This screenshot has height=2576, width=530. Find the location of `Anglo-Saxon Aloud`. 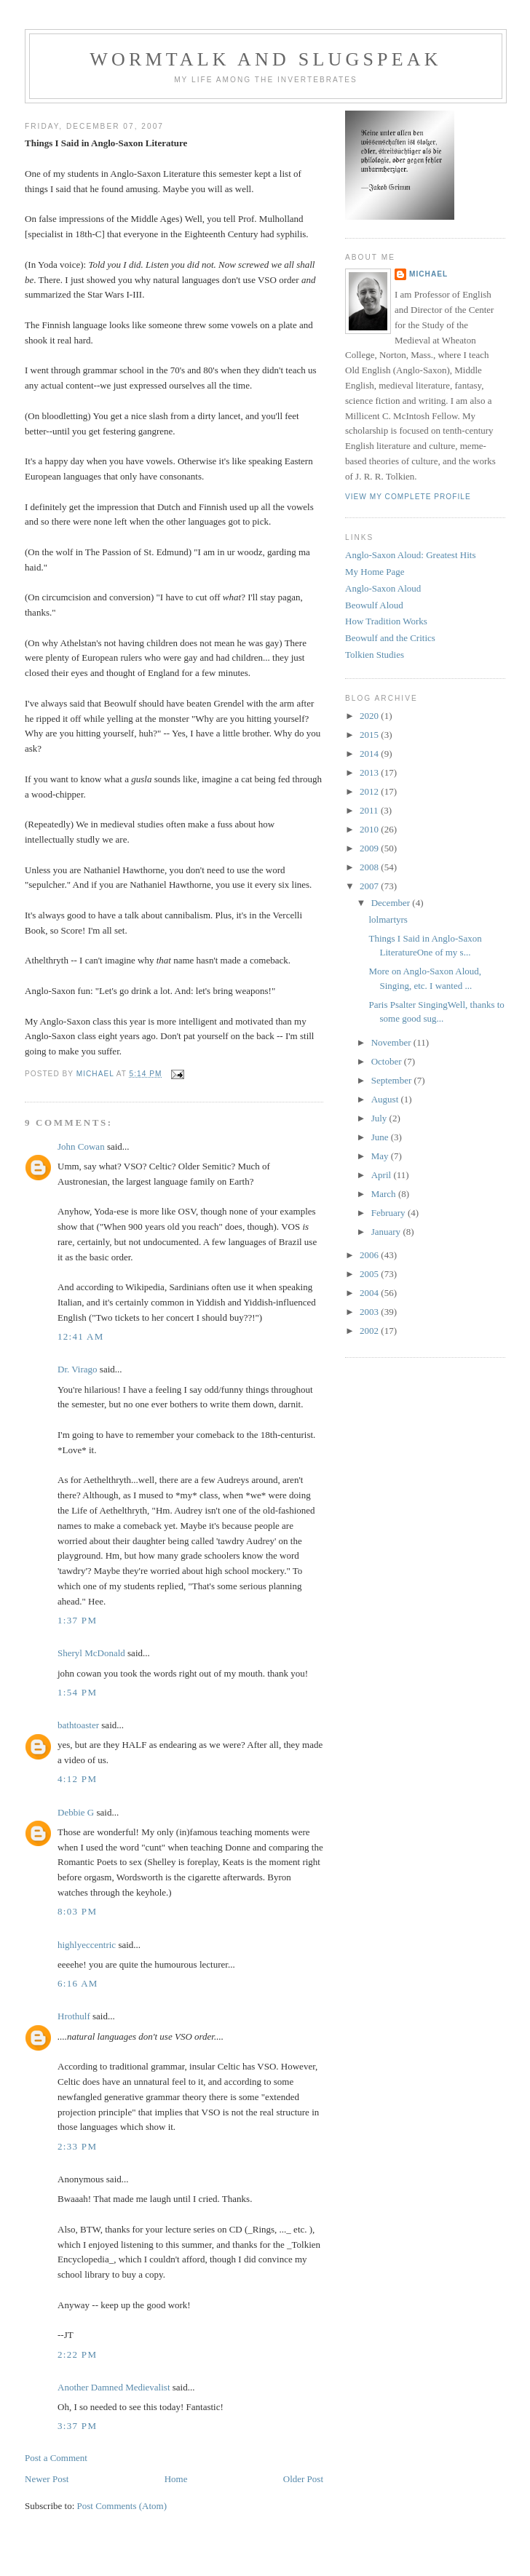

Anglo-Saxon Aloud is located at coordinates (383, 588).